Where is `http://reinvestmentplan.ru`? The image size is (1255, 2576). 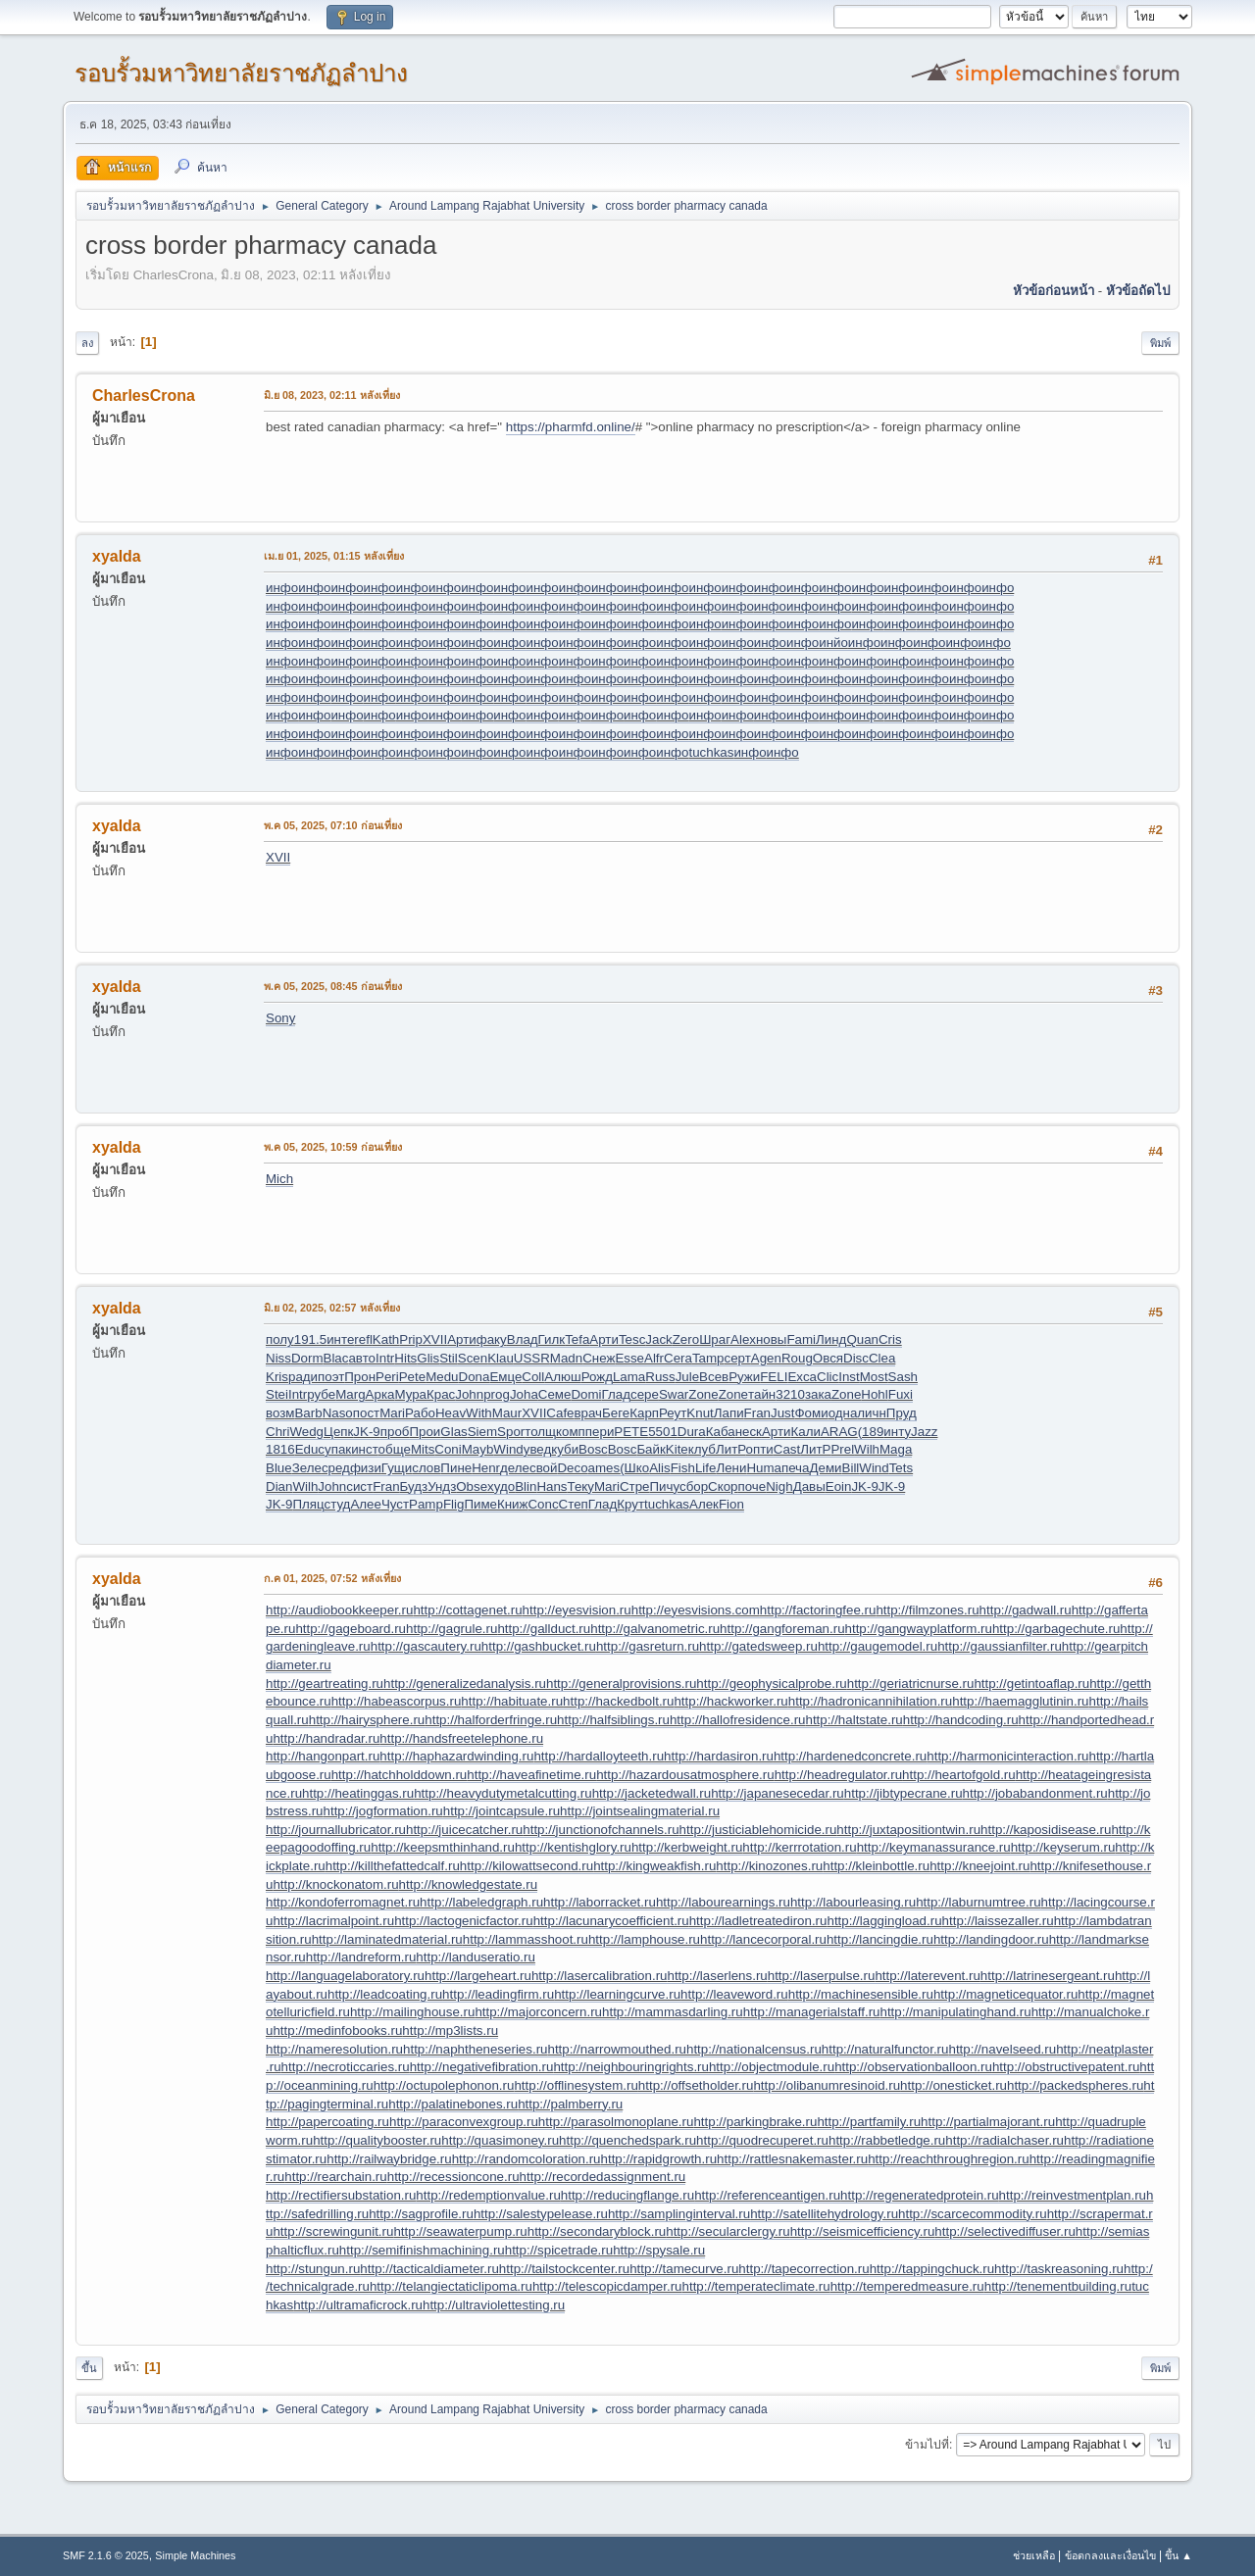 http://reinvestmentplan.ru is located at coordinates (1072, 2195).